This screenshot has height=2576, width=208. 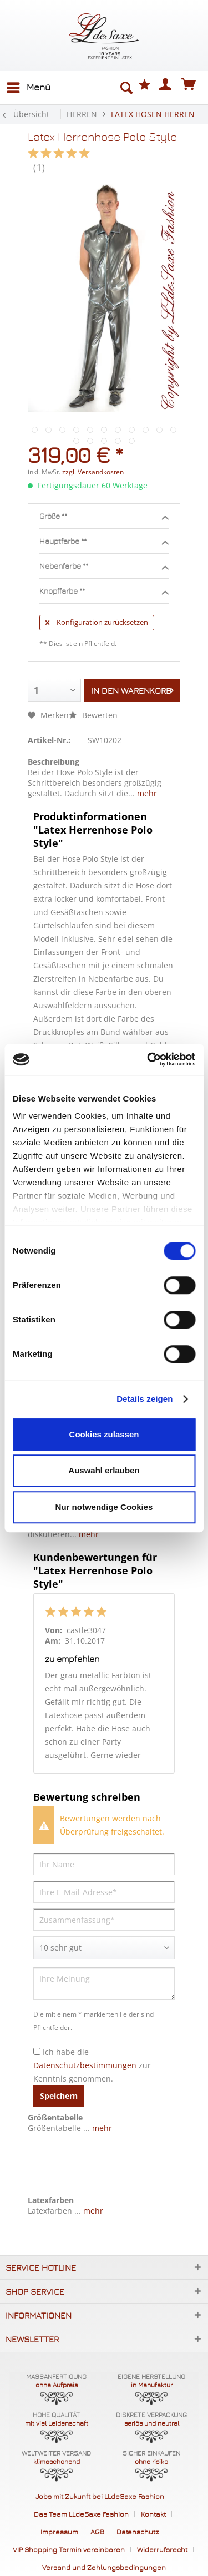 What do you see at coordinates (36, 2051) in the screenshot?
I see `[Ich habe die Datenschutzbestimmungen zur Kenntnis genommen.]` at bounding box center [36, 2051].